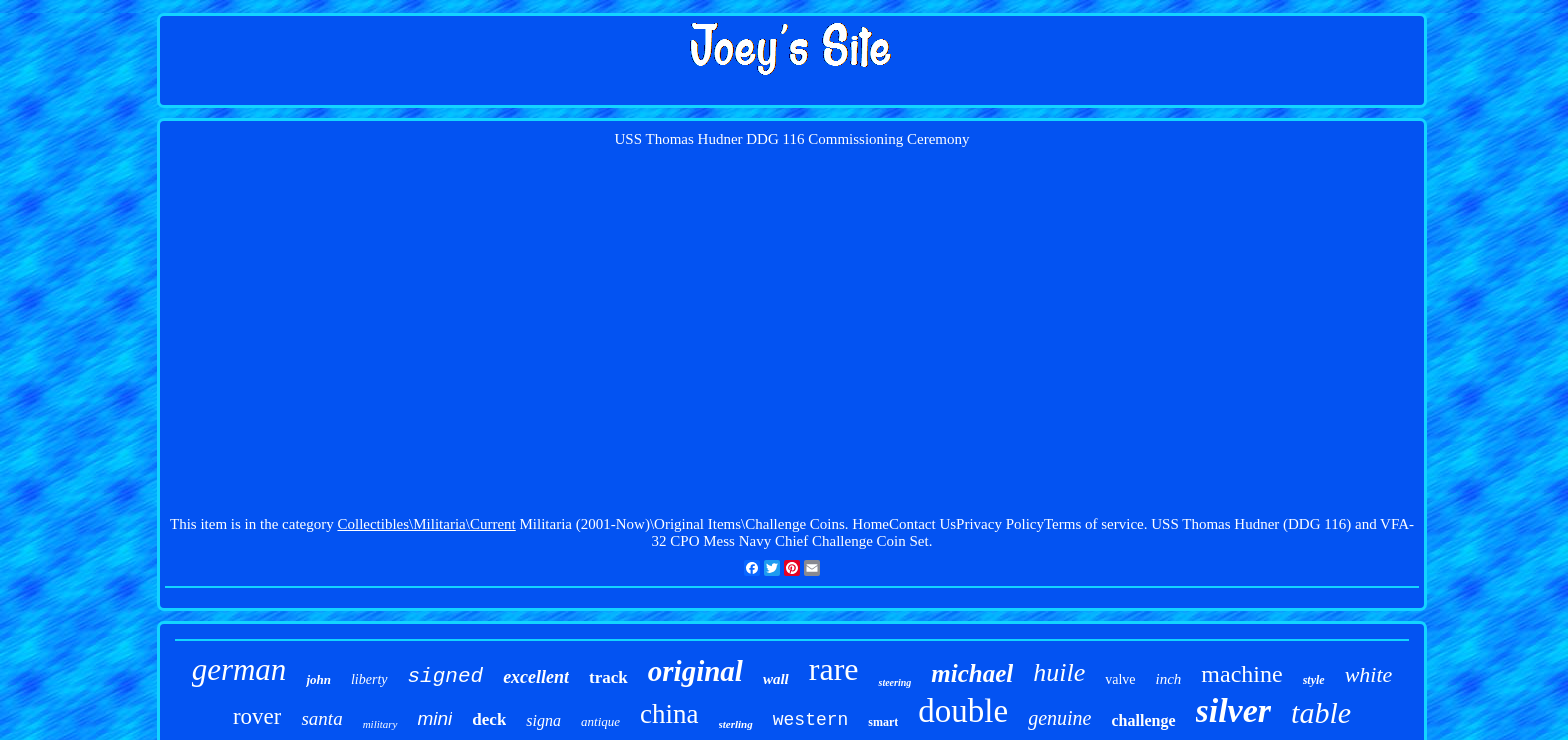  I want to click on signa, so click(543, 720).